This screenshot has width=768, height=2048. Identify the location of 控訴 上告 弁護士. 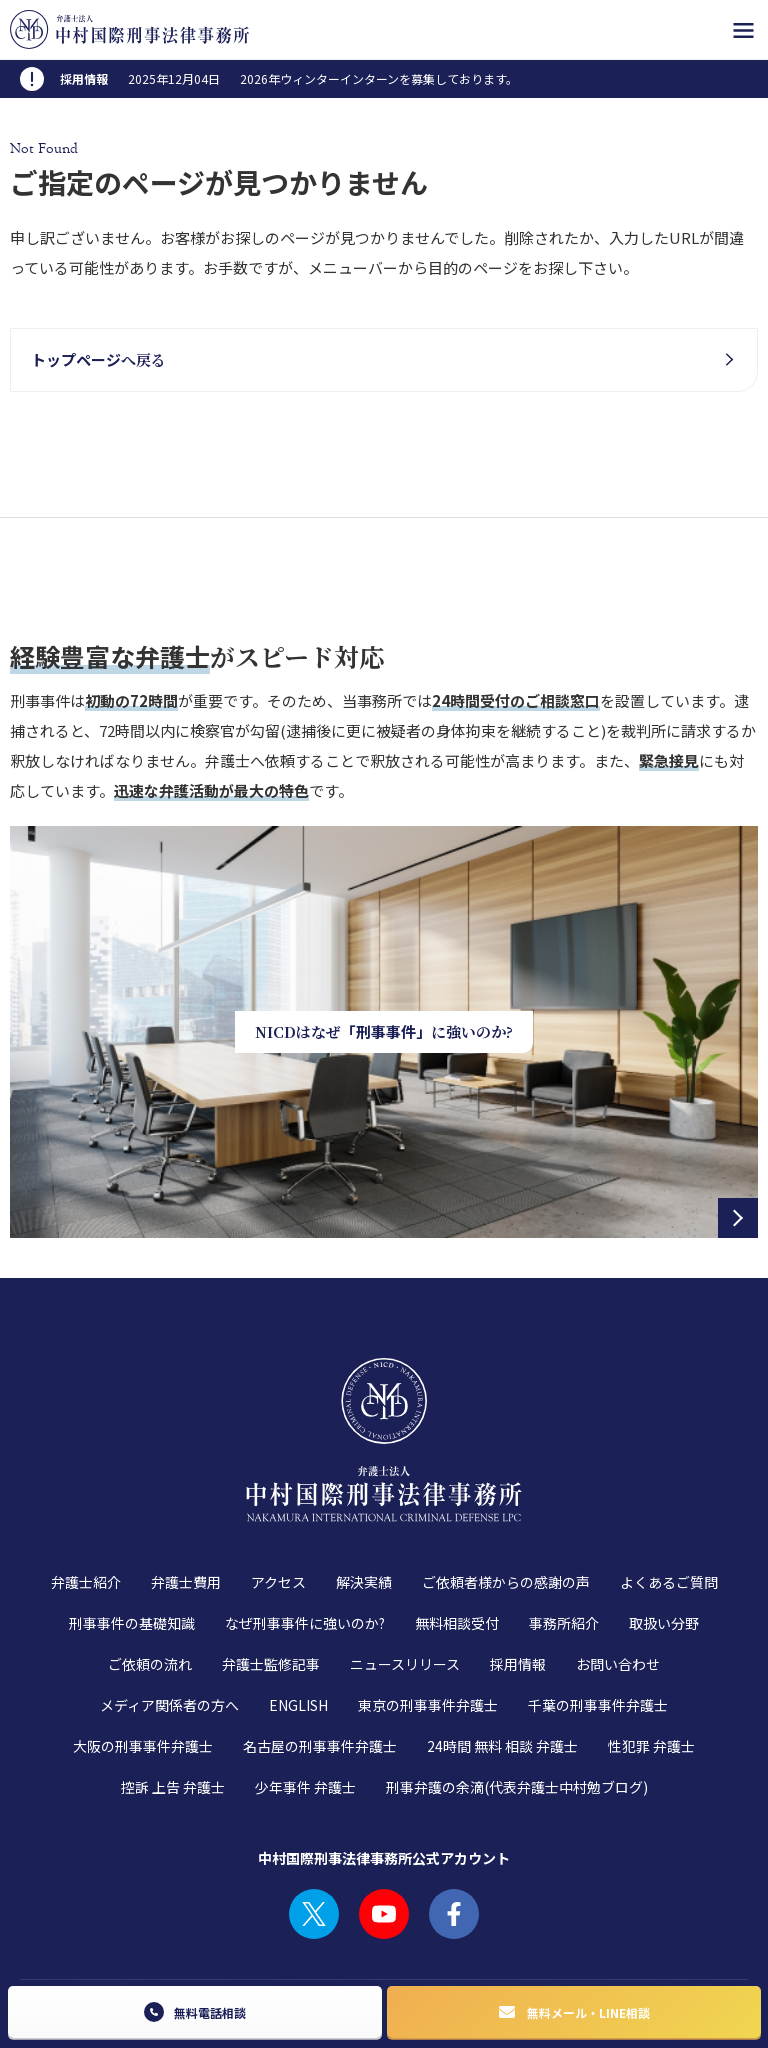
(173, 1707).